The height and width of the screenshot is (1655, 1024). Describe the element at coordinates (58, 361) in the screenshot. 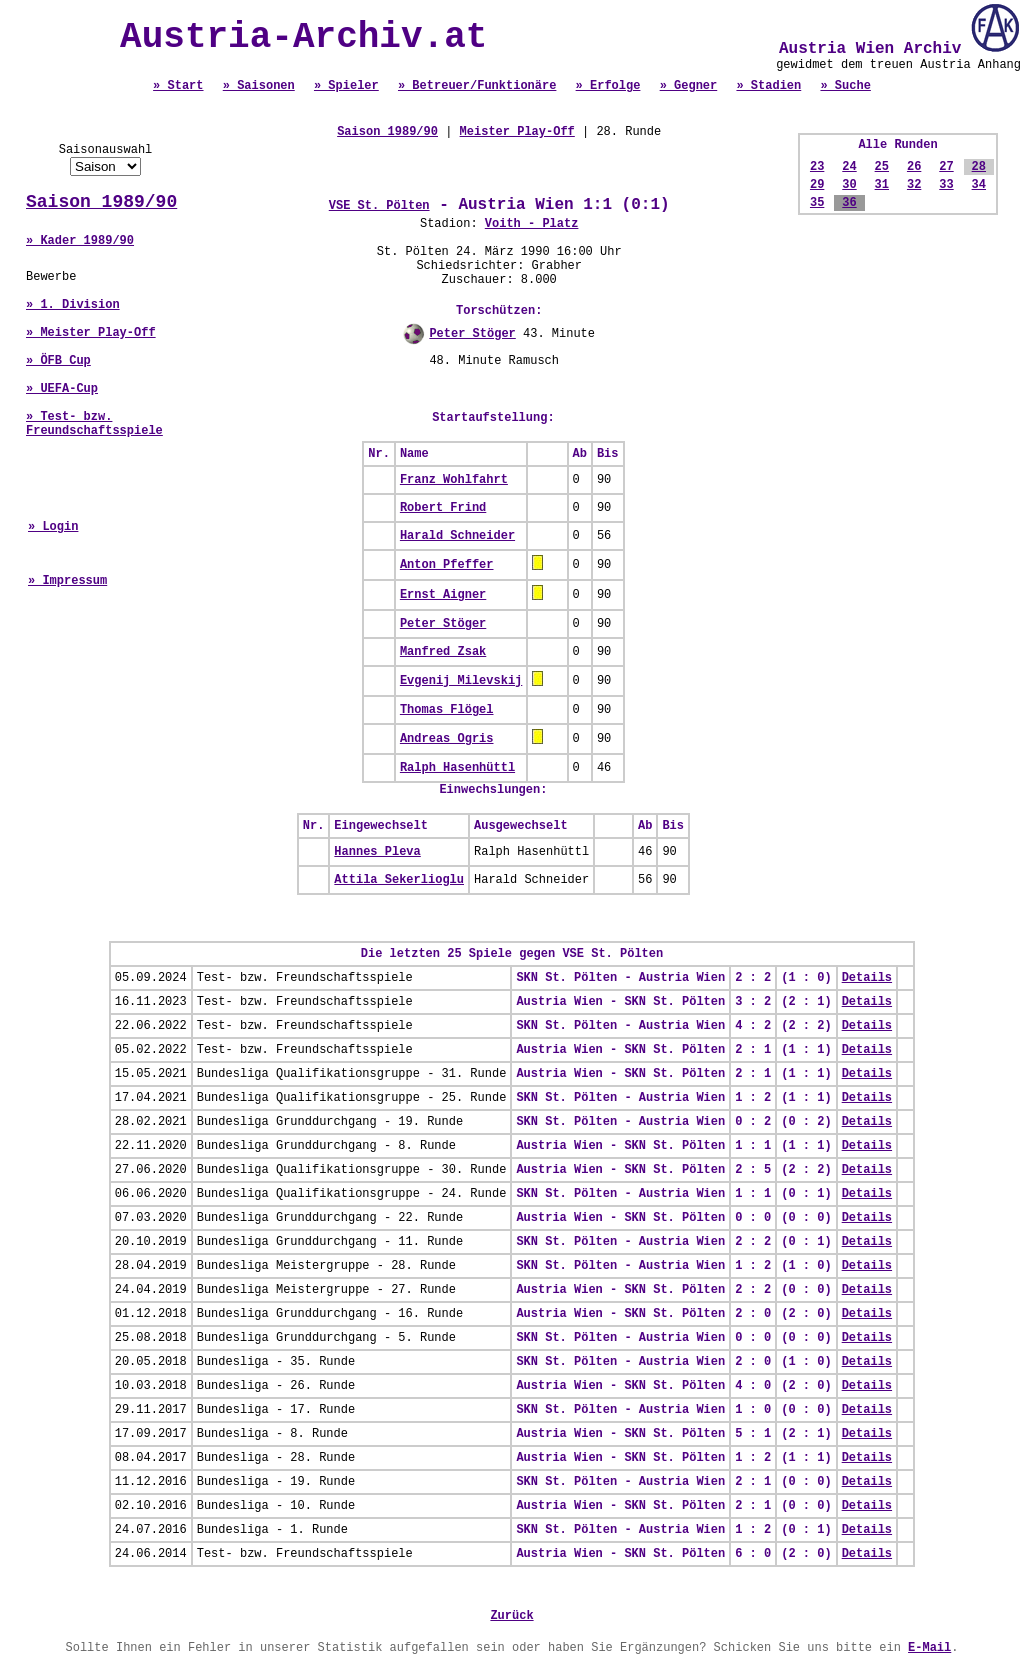

I see `» ÖFB Cup` at that location.